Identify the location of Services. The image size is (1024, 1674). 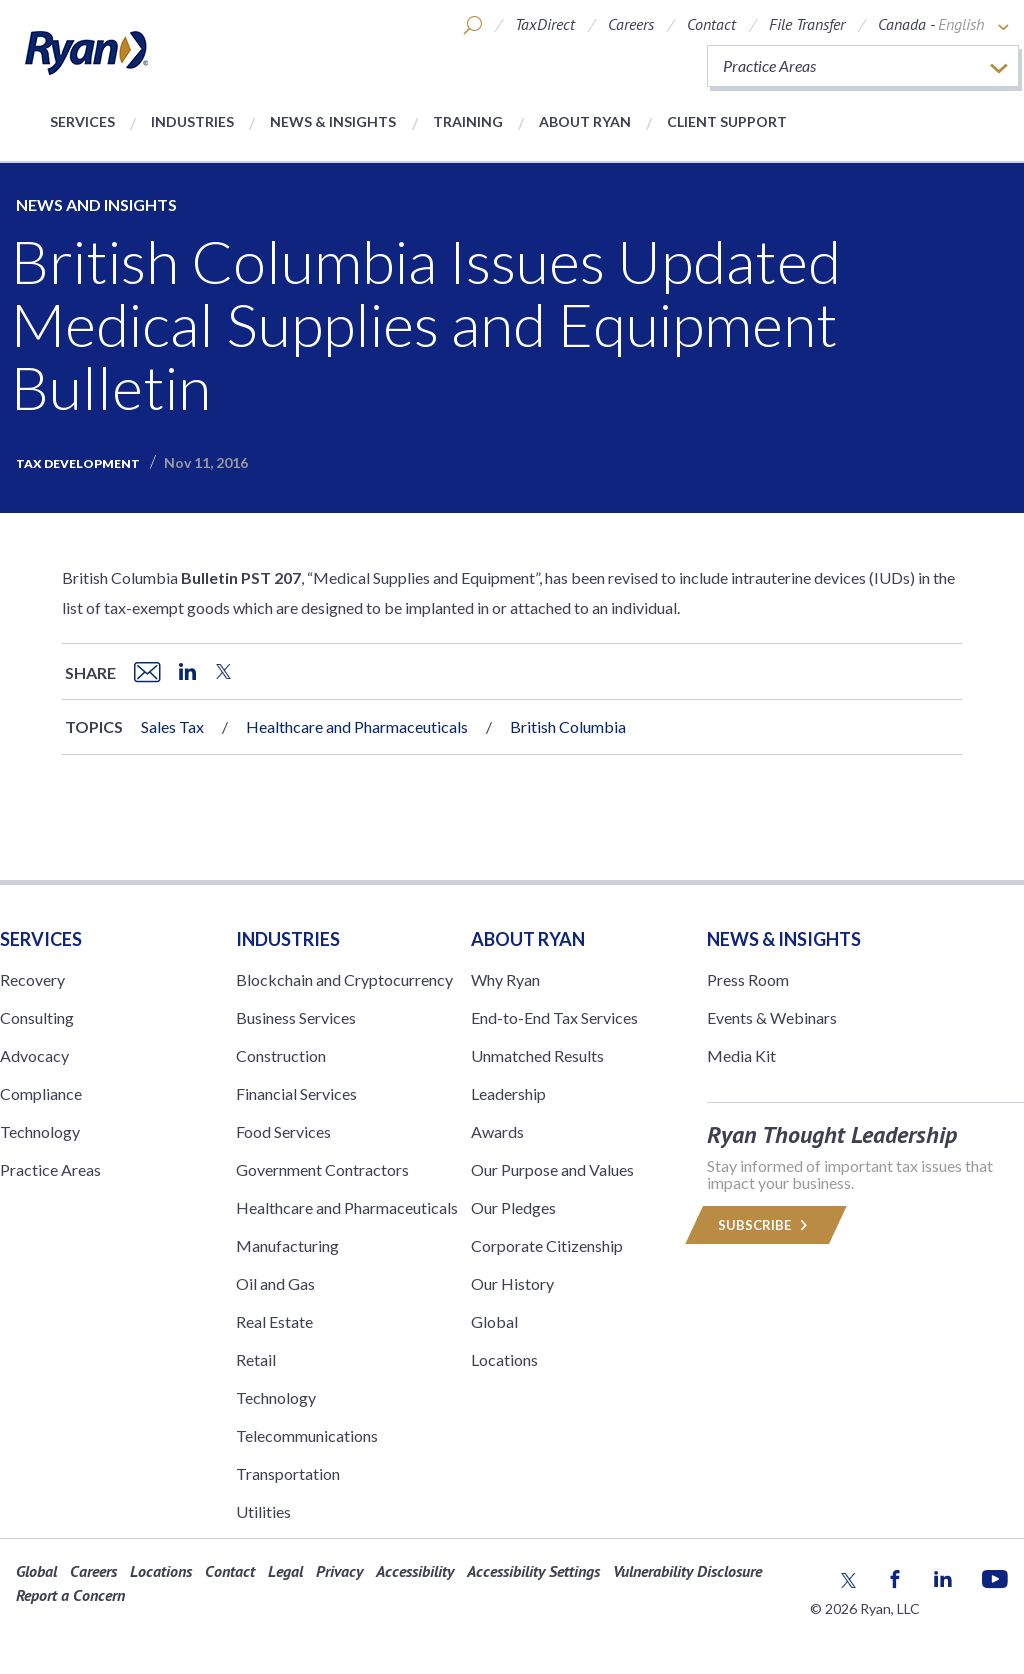
(82, 121).